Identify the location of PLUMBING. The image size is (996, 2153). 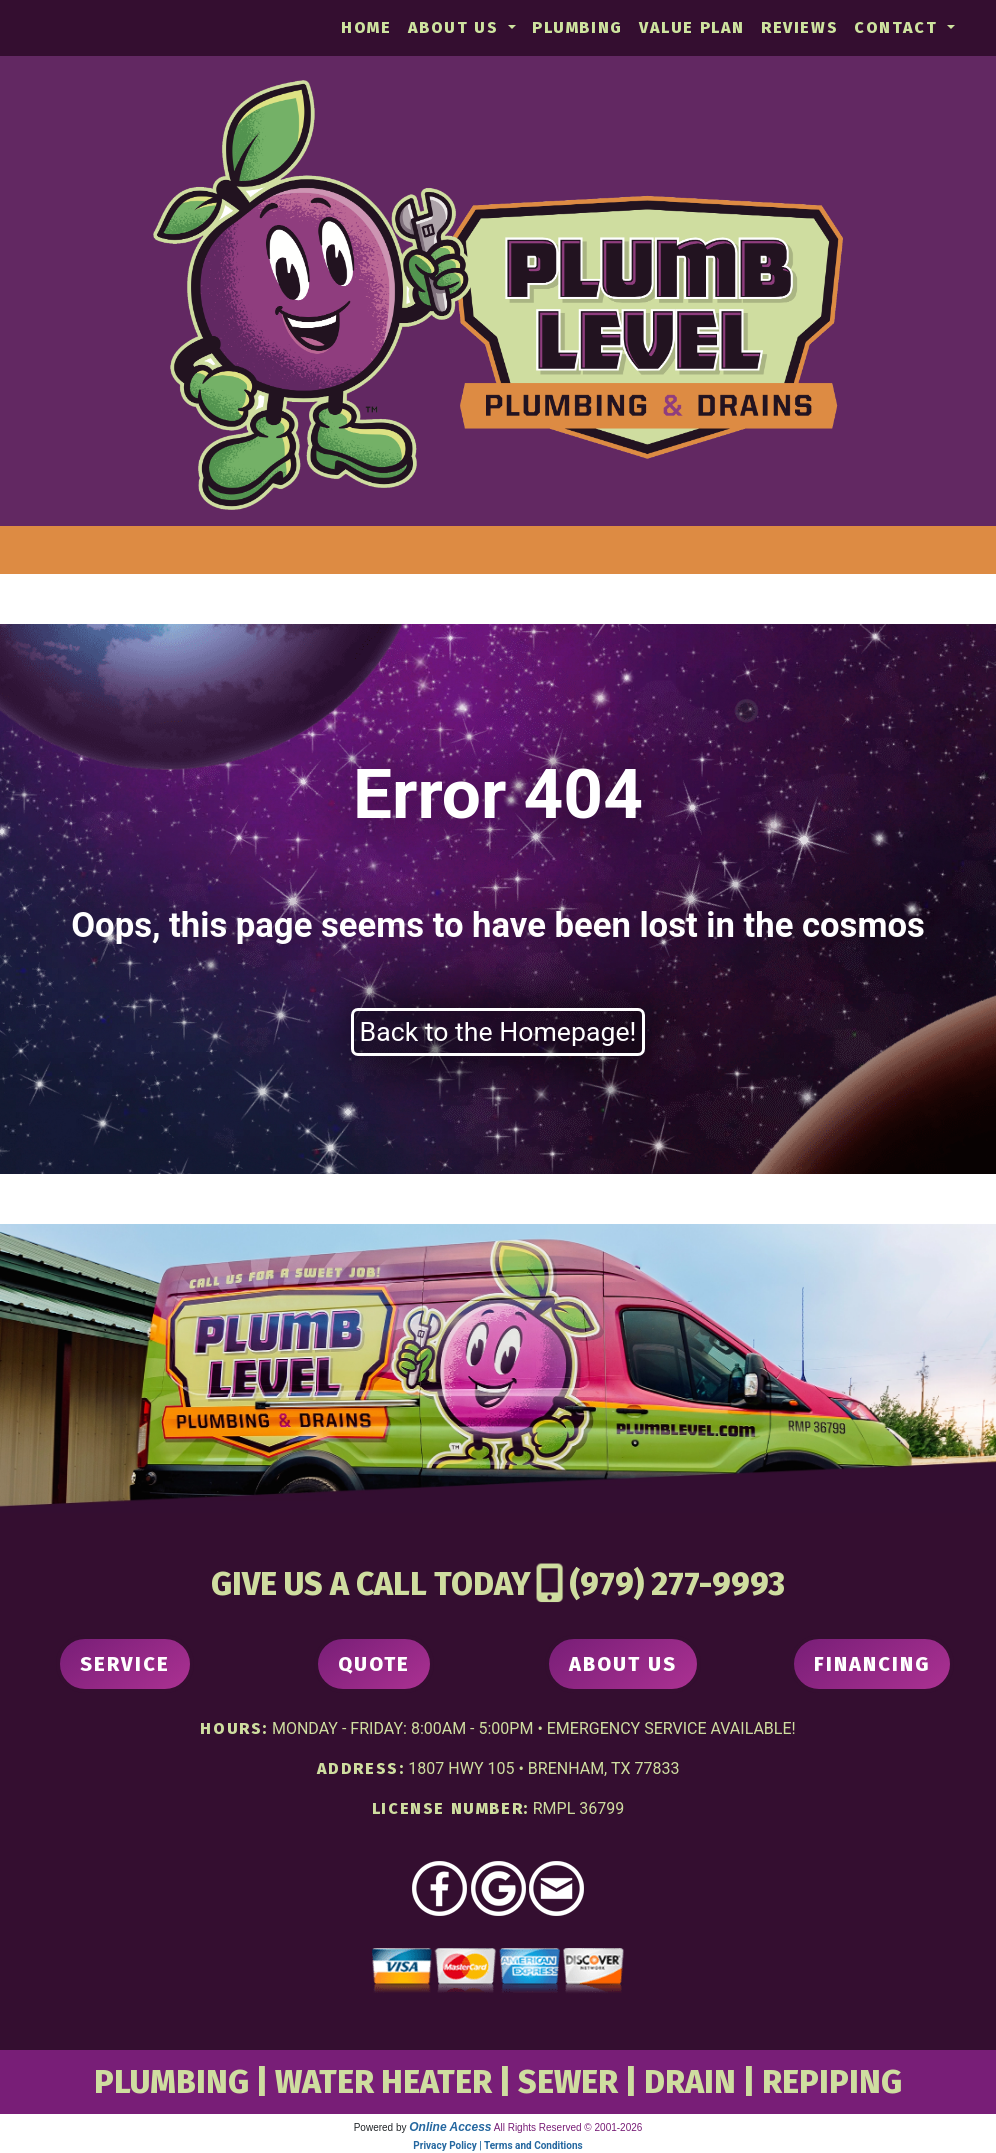
(171, 2082).